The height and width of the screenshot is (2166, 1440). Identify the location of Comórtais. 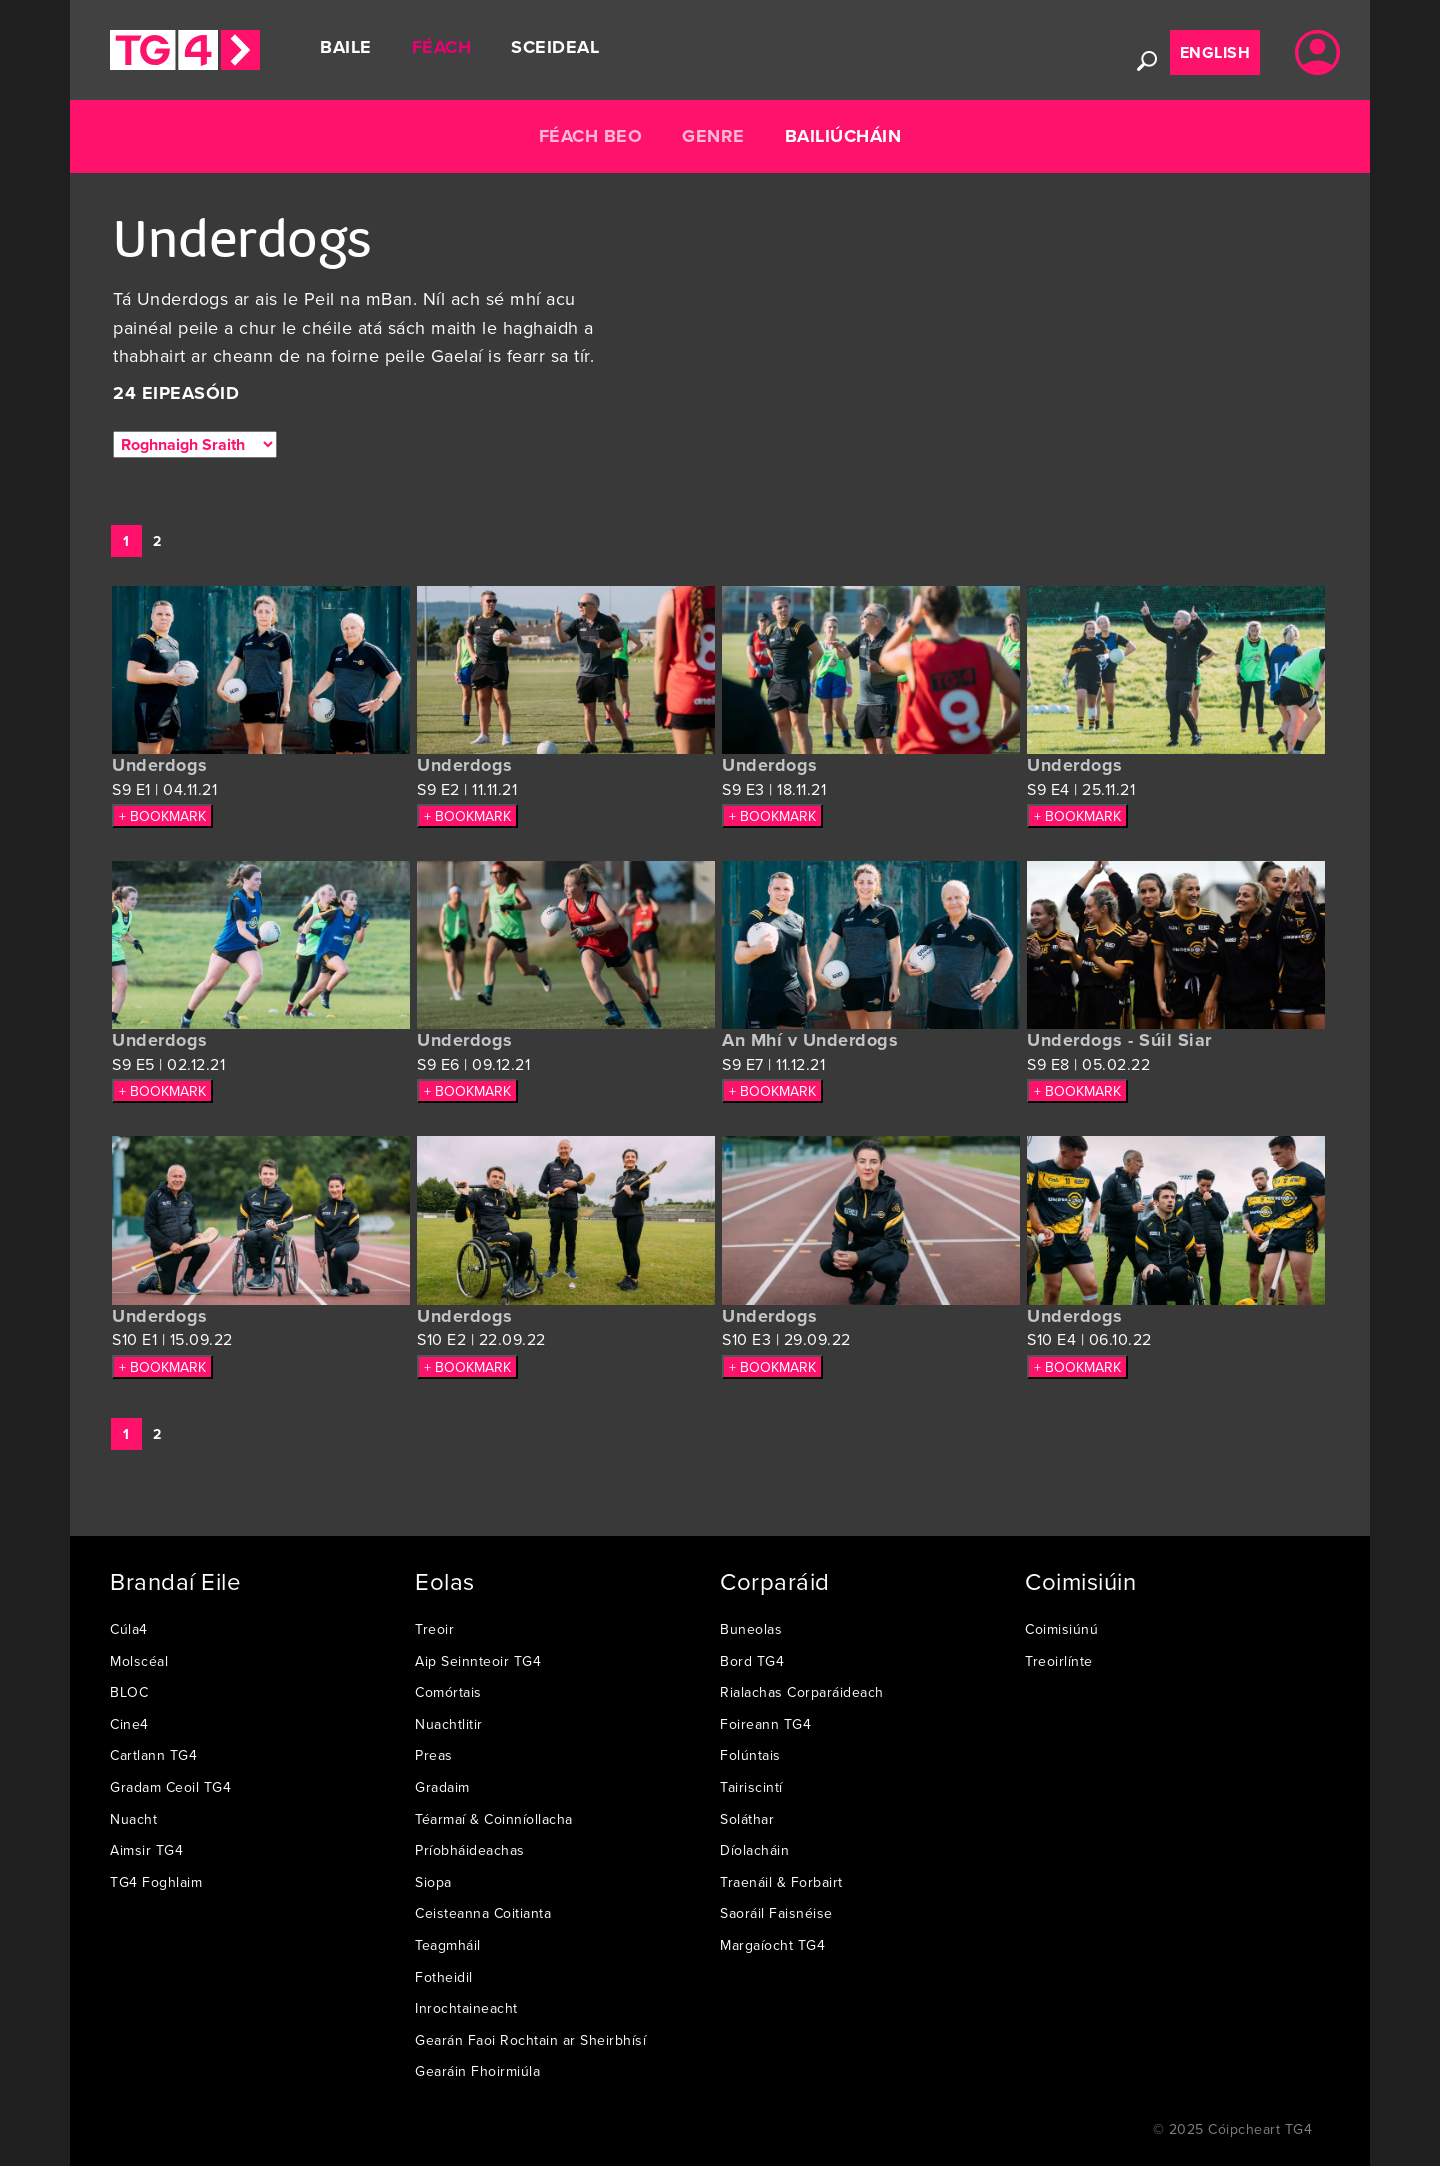
(448, 1692).